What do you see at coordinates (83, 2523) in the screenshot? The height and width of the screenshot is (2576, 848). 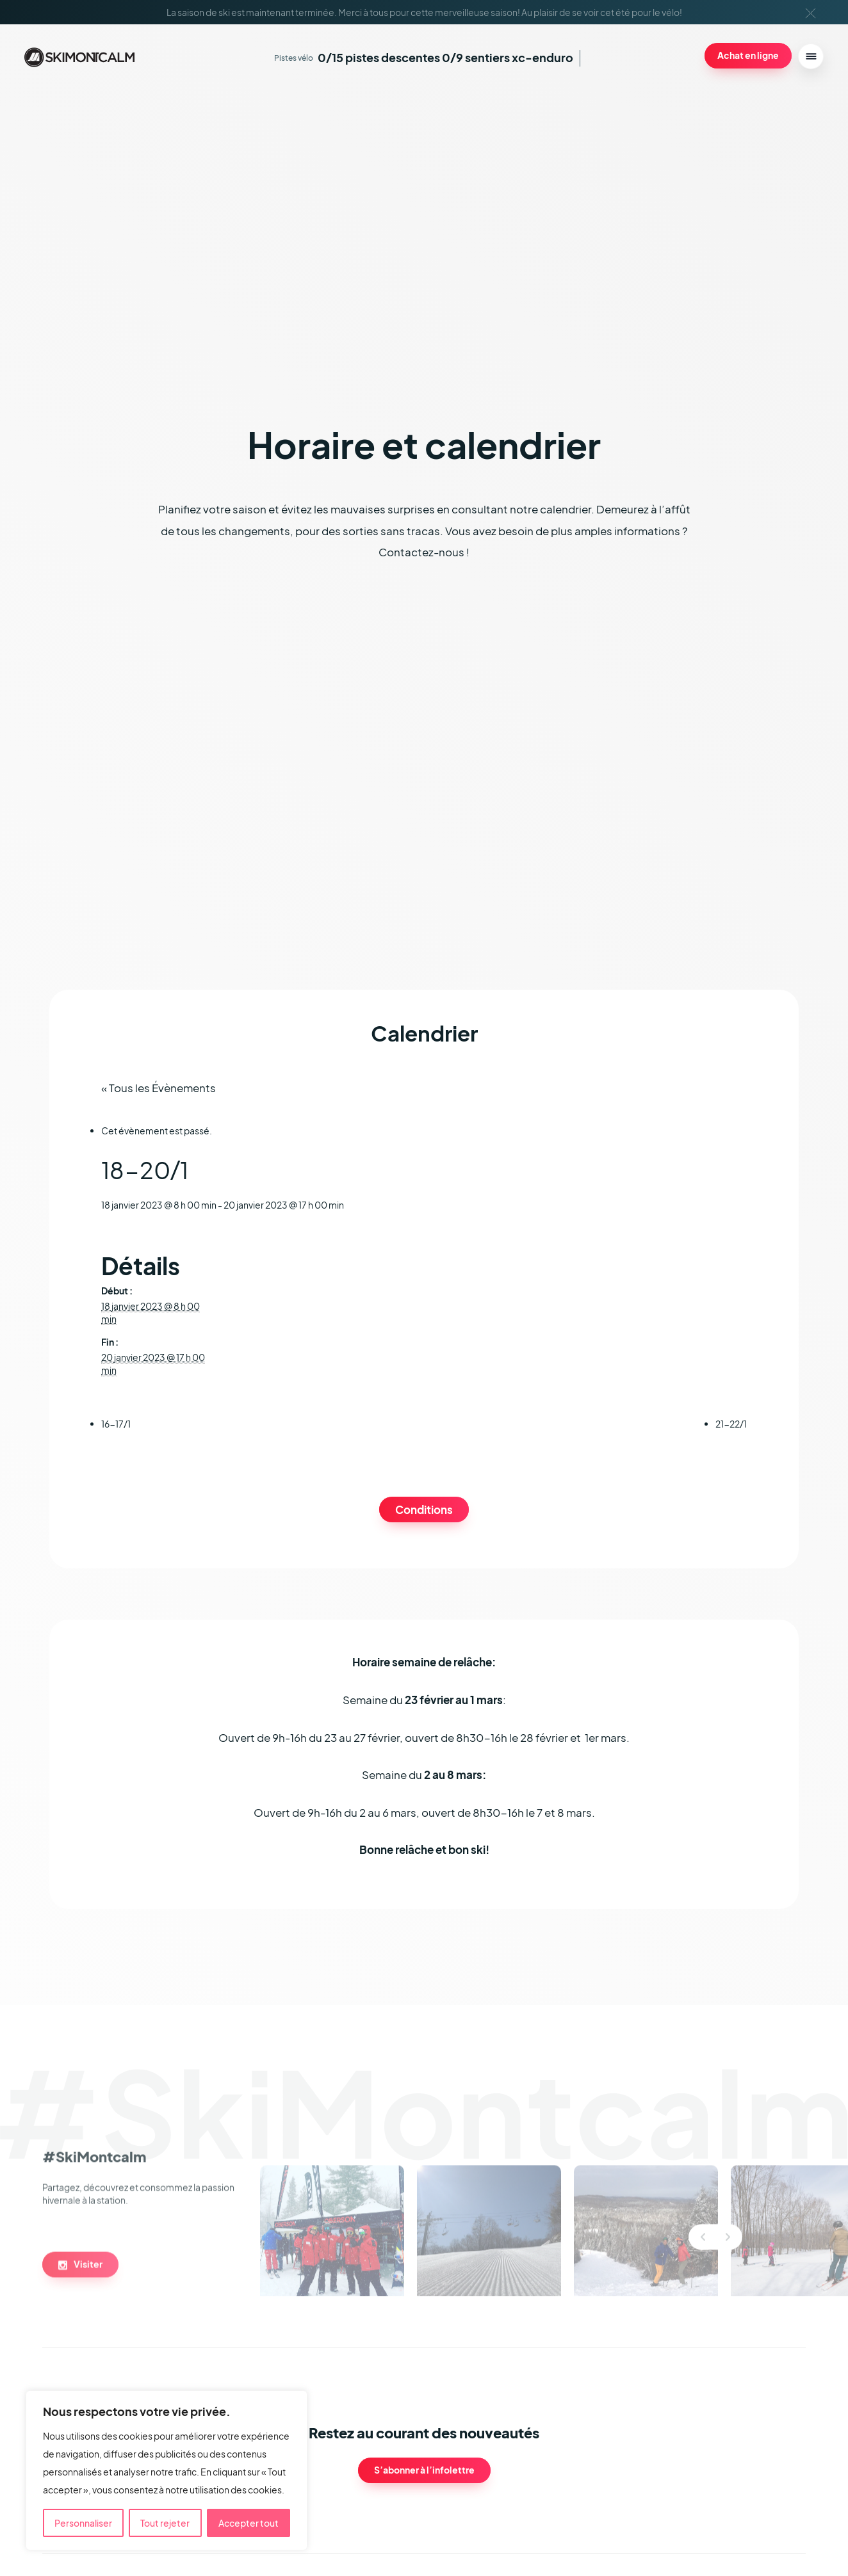 I see `Personnaliser` at bounding box center [83, 2523].